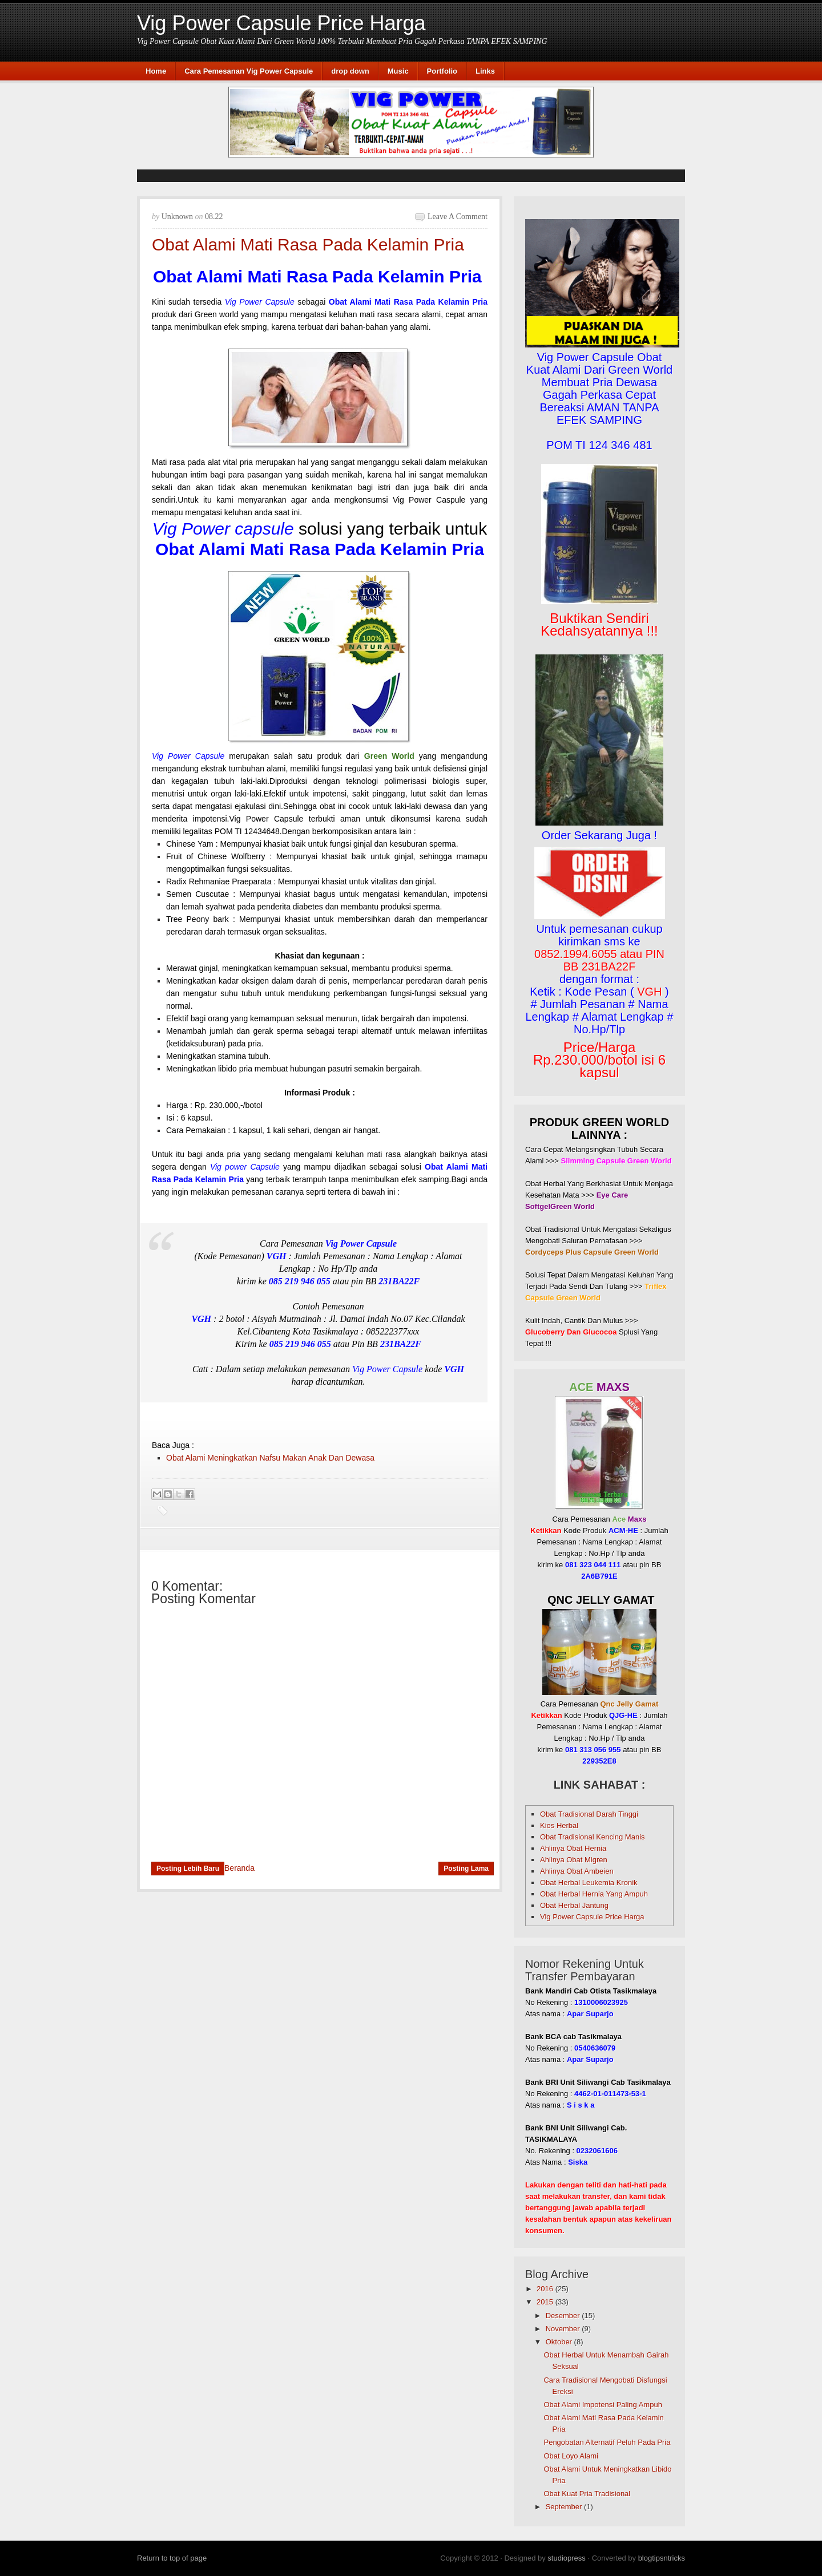 The height and width of the screenshot is (2576, 822). What do you see at coordinates (545, 2288) in the screenshot?
I see `2016` at bounding box center [545, 2288].